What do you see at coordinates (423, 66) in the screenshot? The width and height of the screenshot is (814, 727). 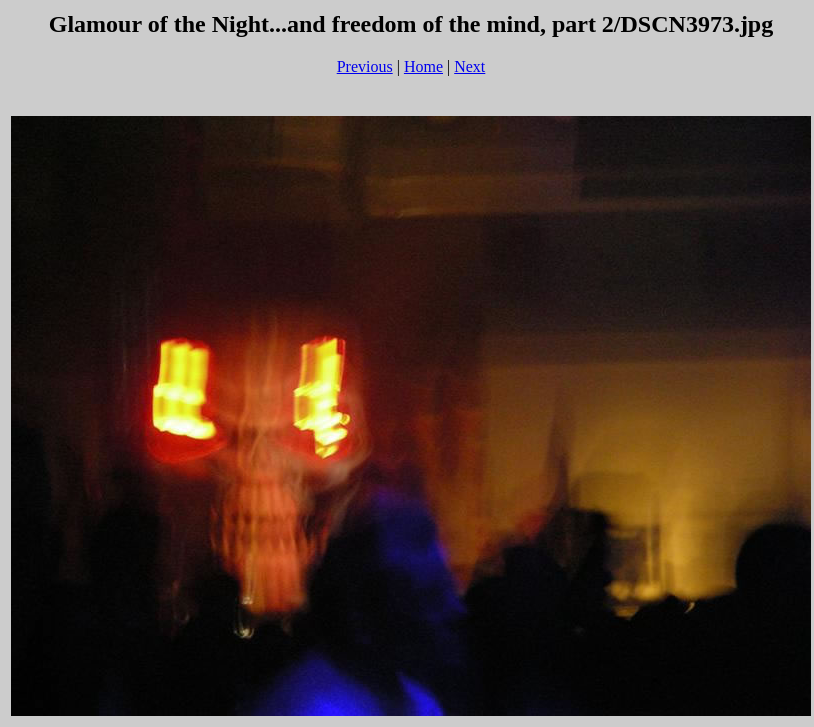 I see `Home` at bounding box center [423, 66].